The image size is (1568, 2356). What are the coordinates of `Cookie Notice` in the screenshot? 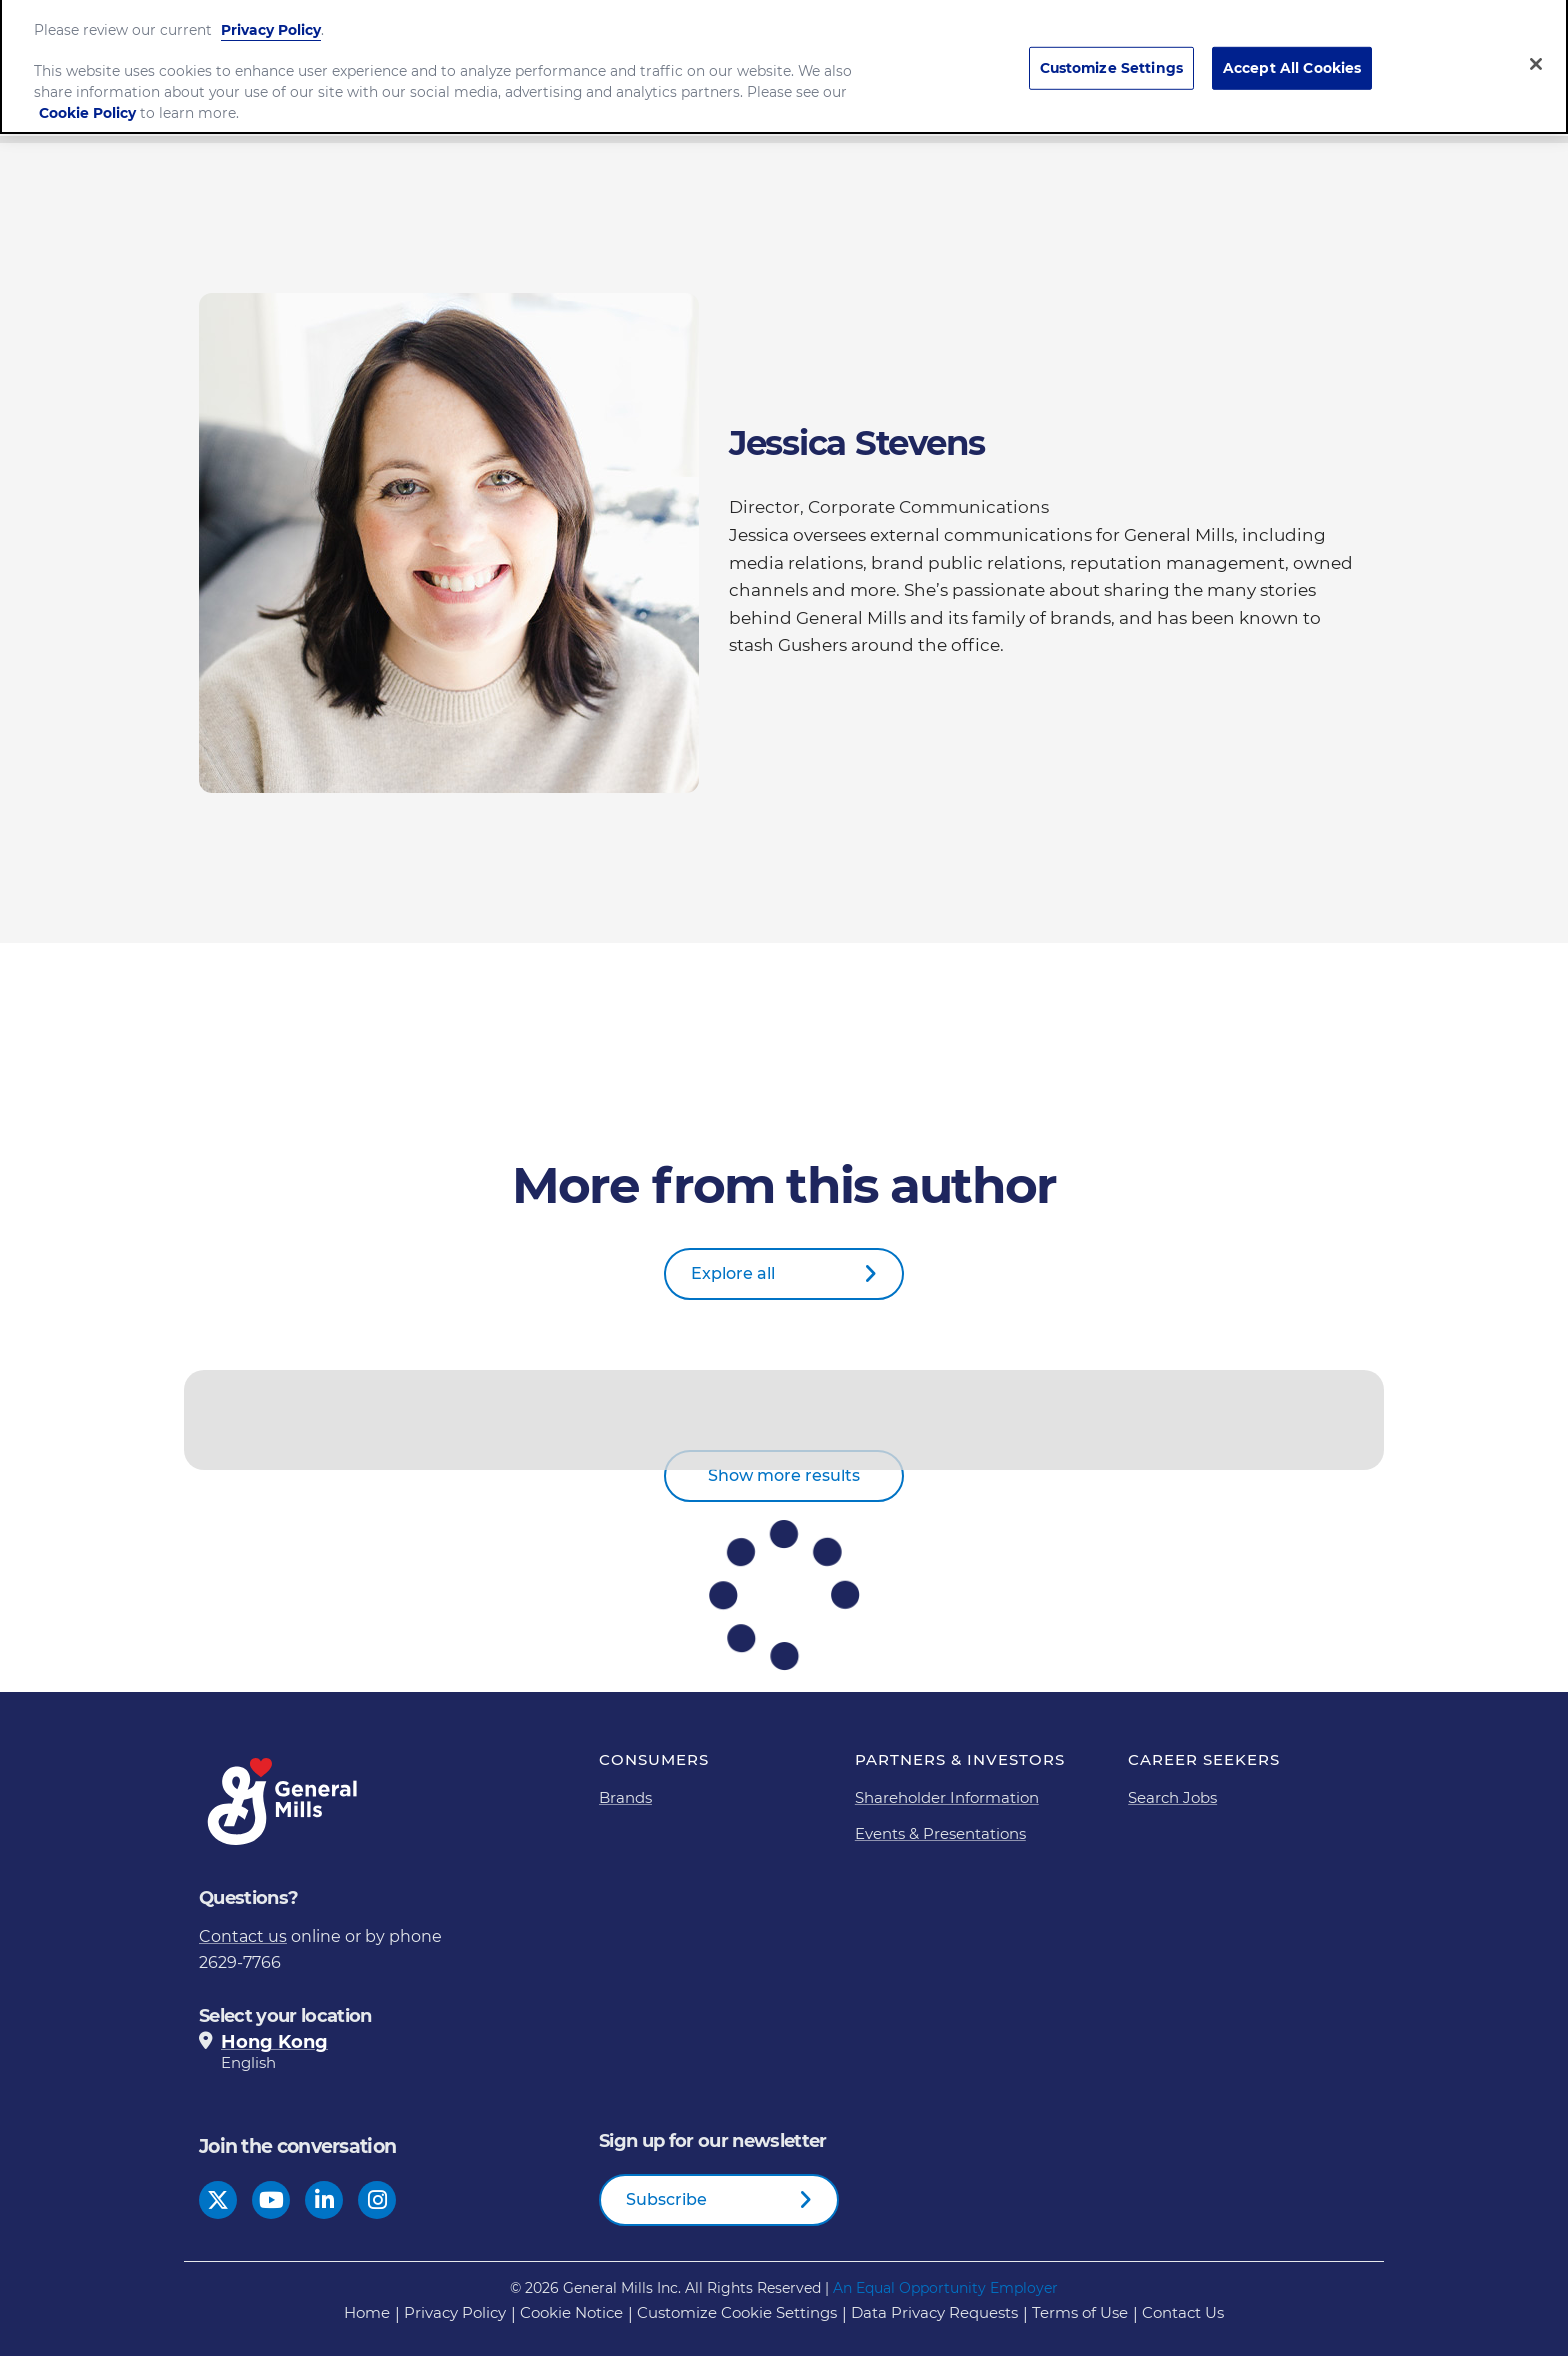 It's located at (571, 2312).